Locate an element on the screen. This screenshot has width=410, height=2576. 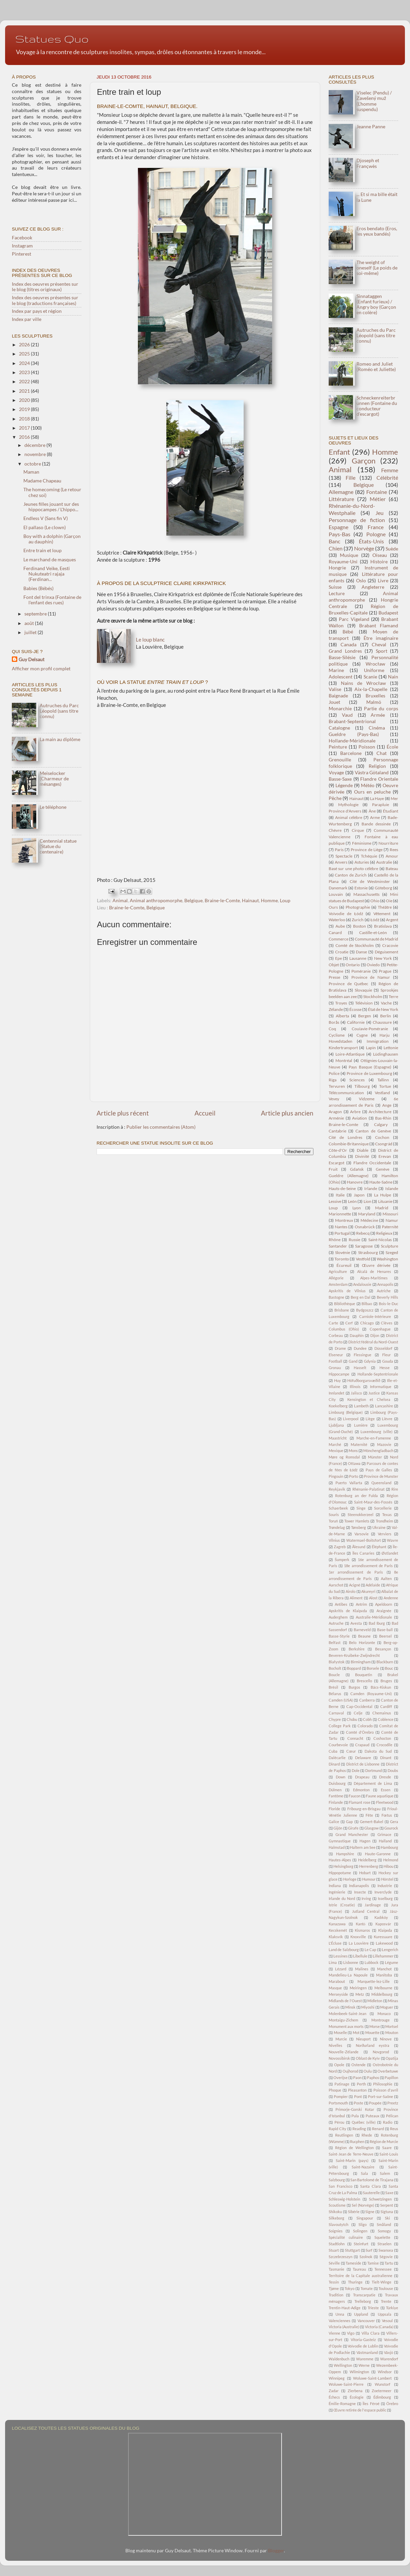
Territoire de la Capitale australienne is located at coordinates (360, 2275).